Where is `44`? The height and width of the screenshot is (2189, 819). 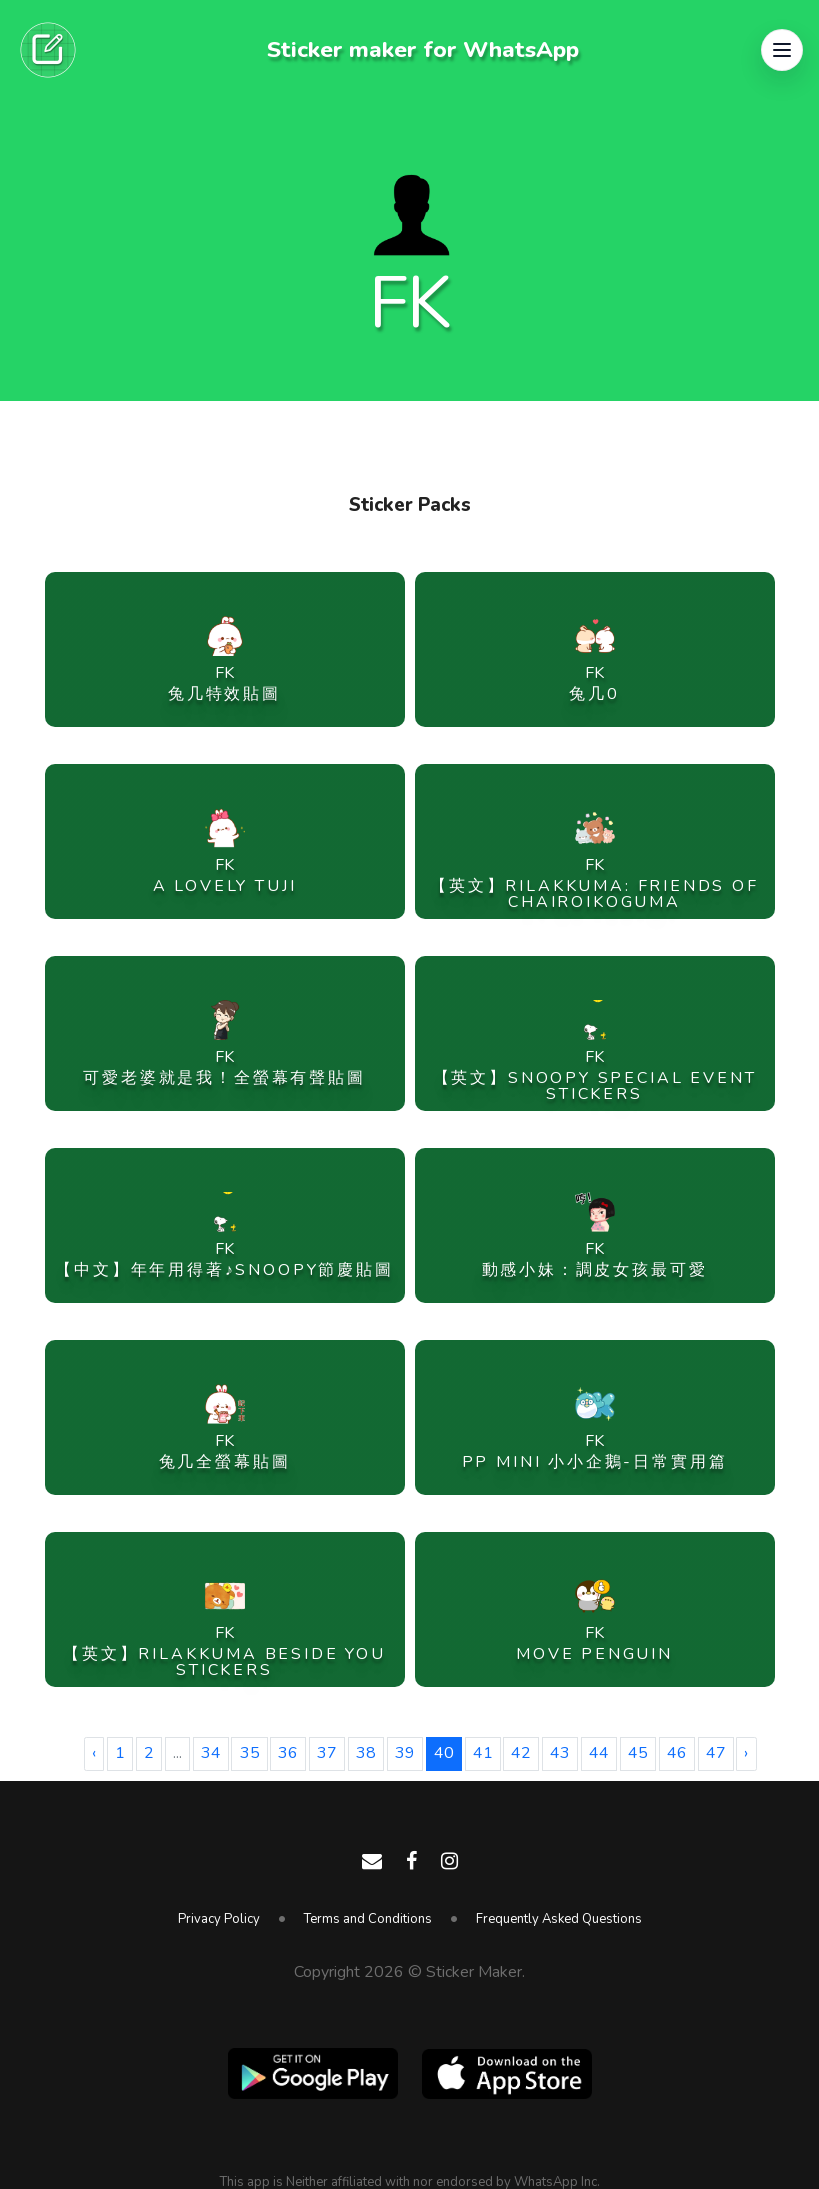 44 is located at coordinates (599, 1753).